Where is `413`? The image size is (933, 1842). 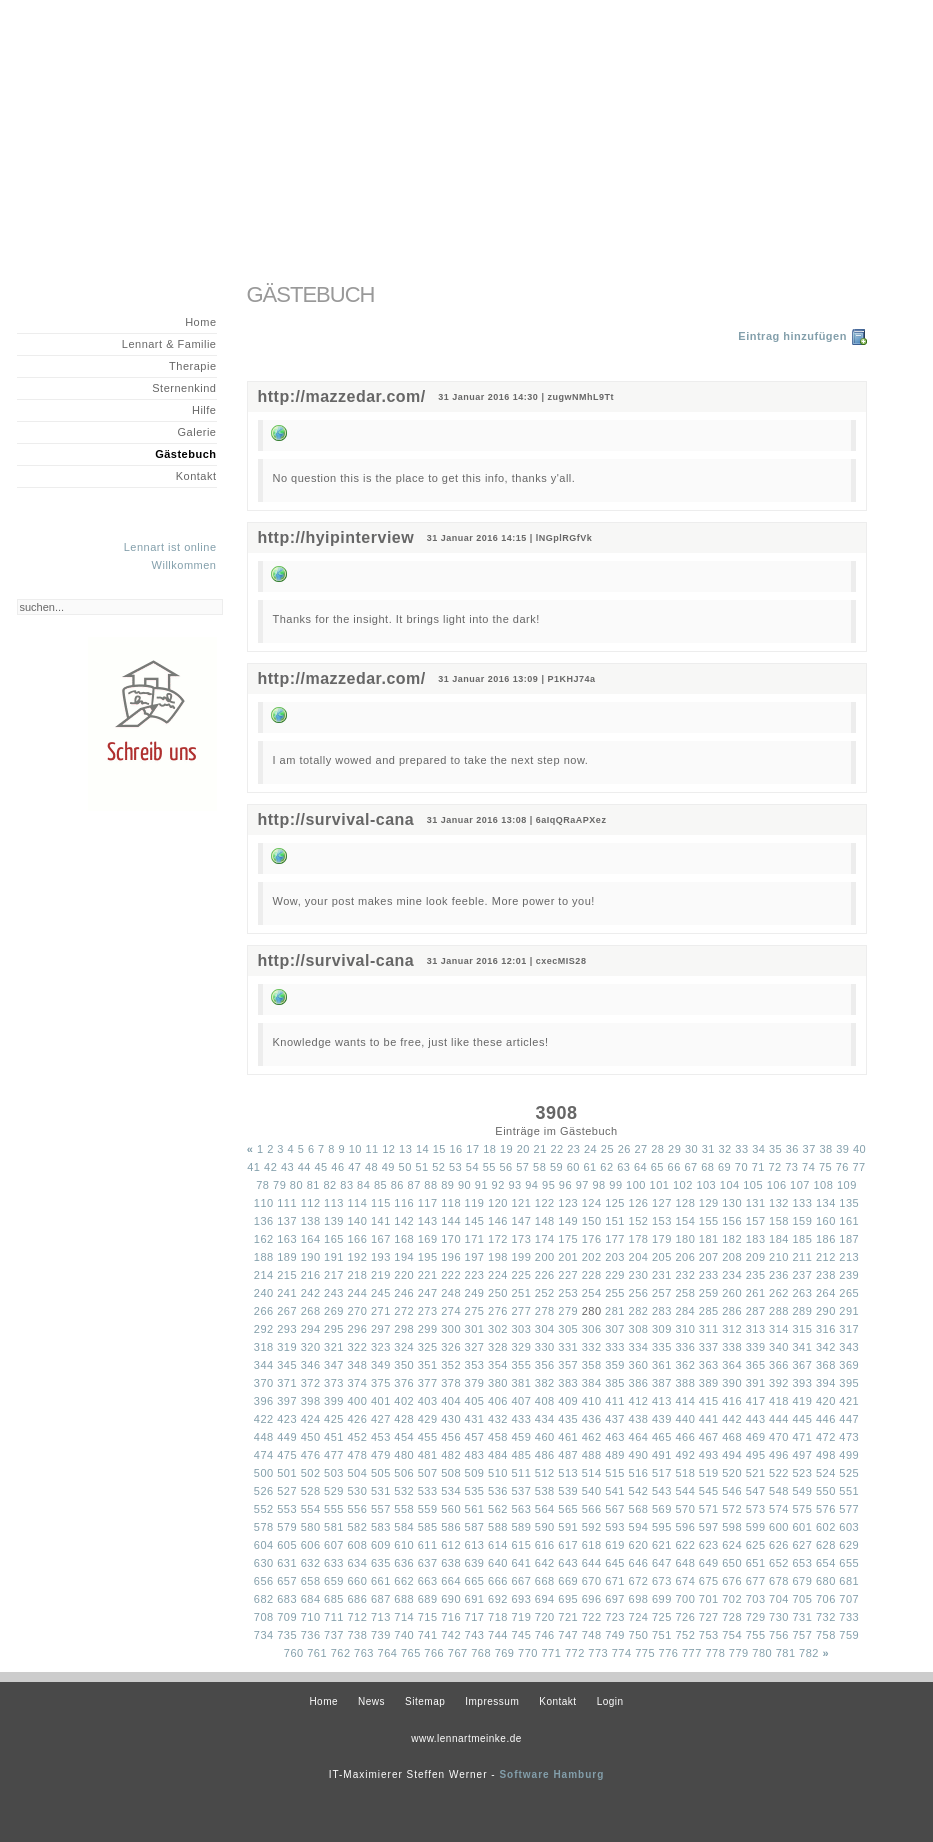 413 is located at coordinates (662, 1401).